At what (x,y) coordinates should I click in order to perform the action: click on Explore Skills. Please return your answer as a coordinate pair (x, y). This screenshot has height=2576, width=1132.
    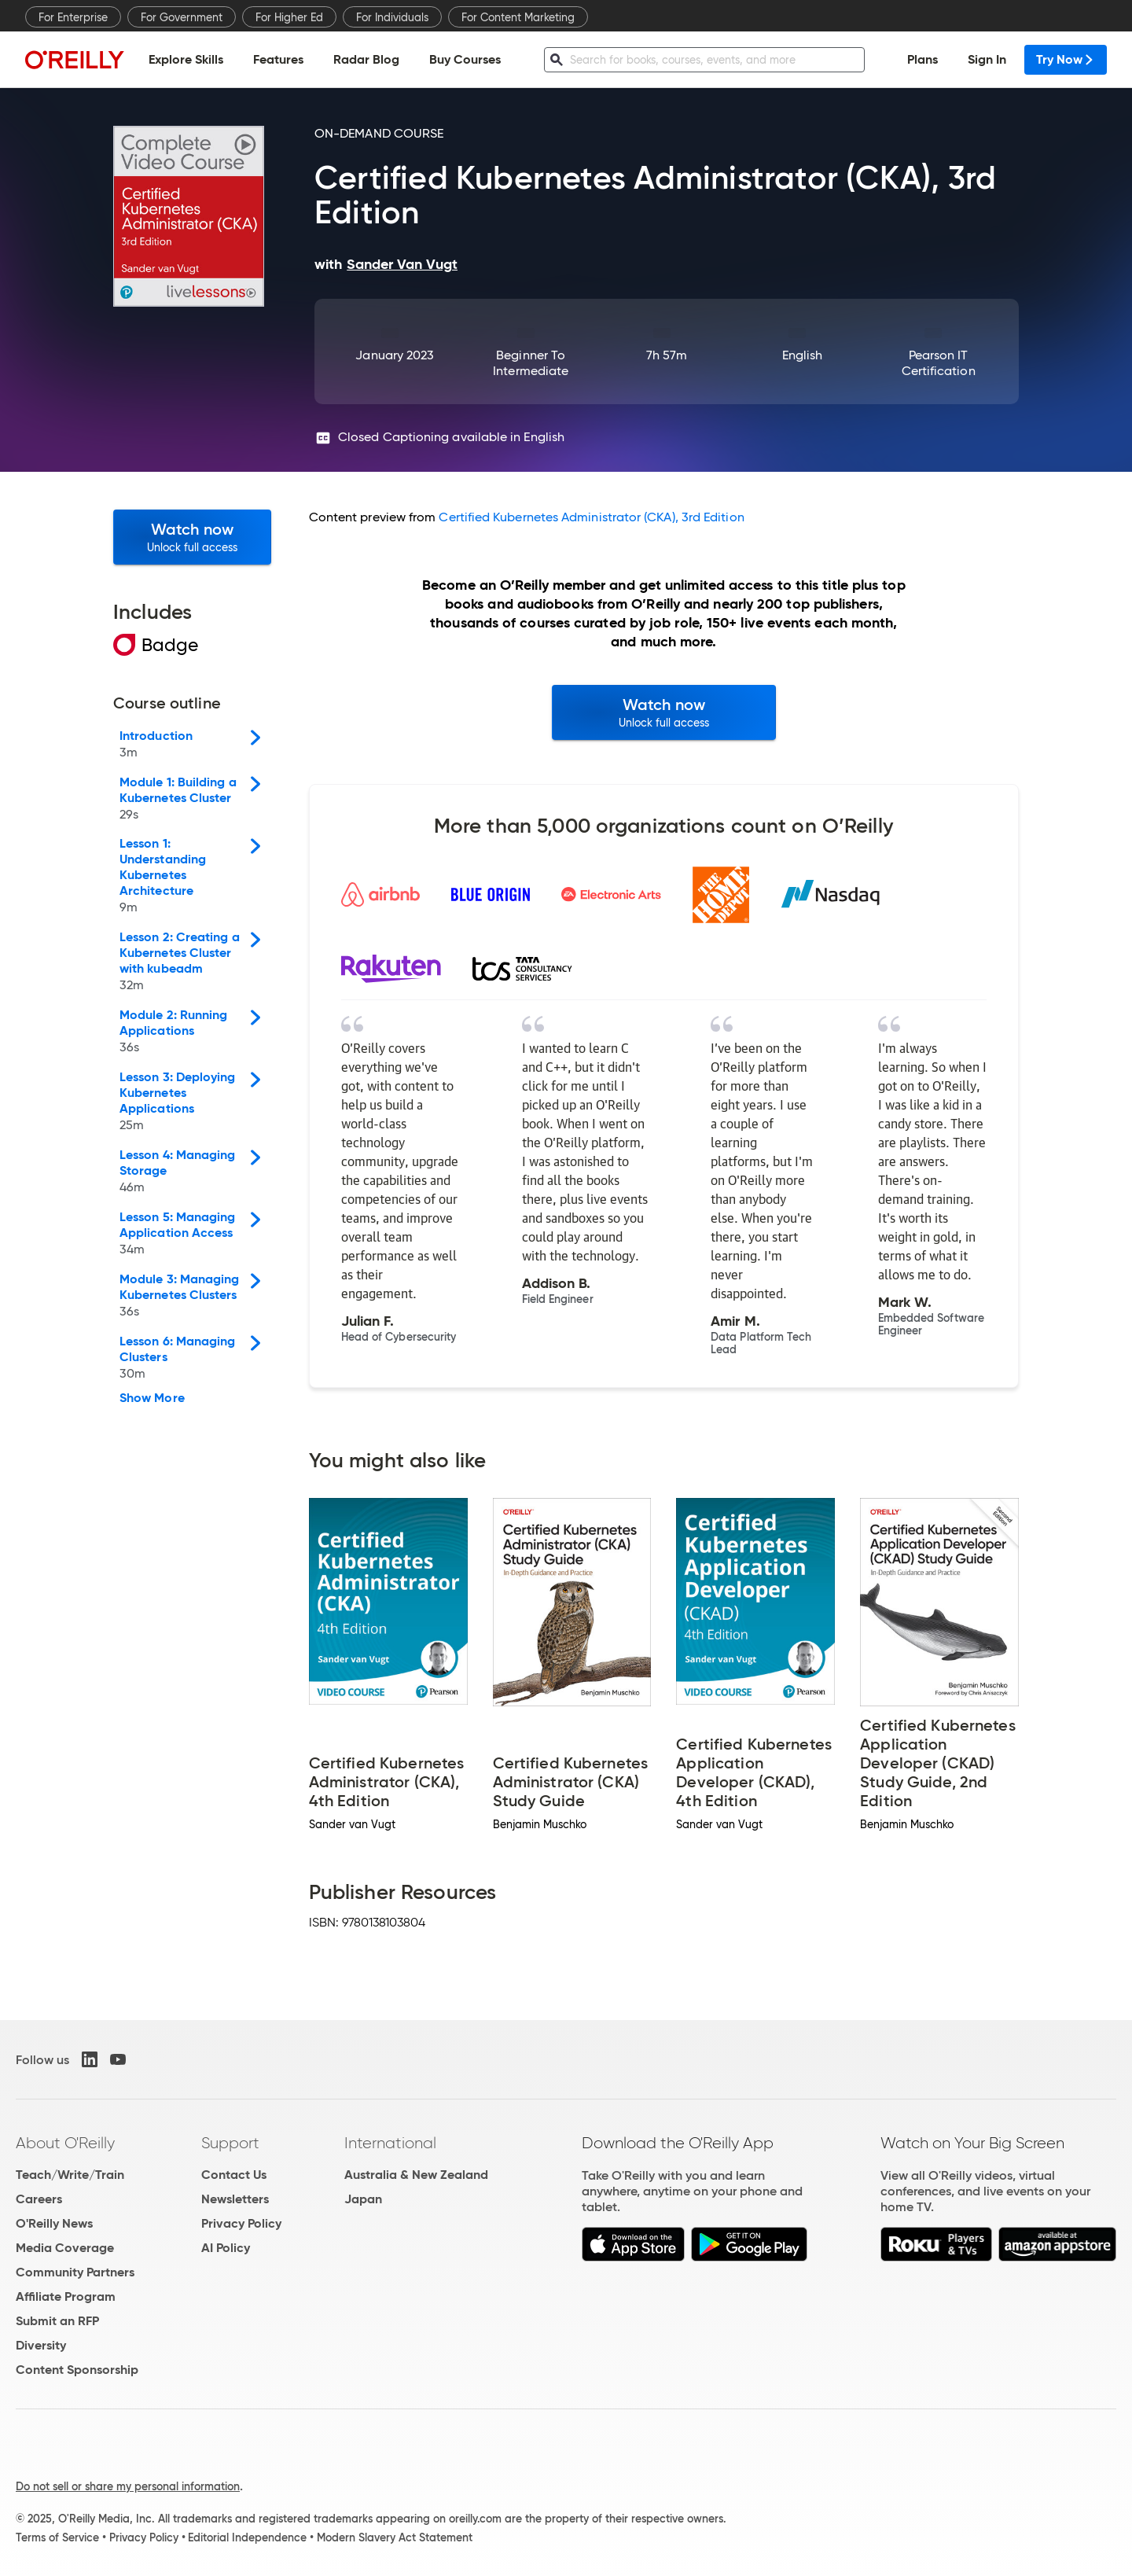
    Looking at the image, I should click on (186, 59).